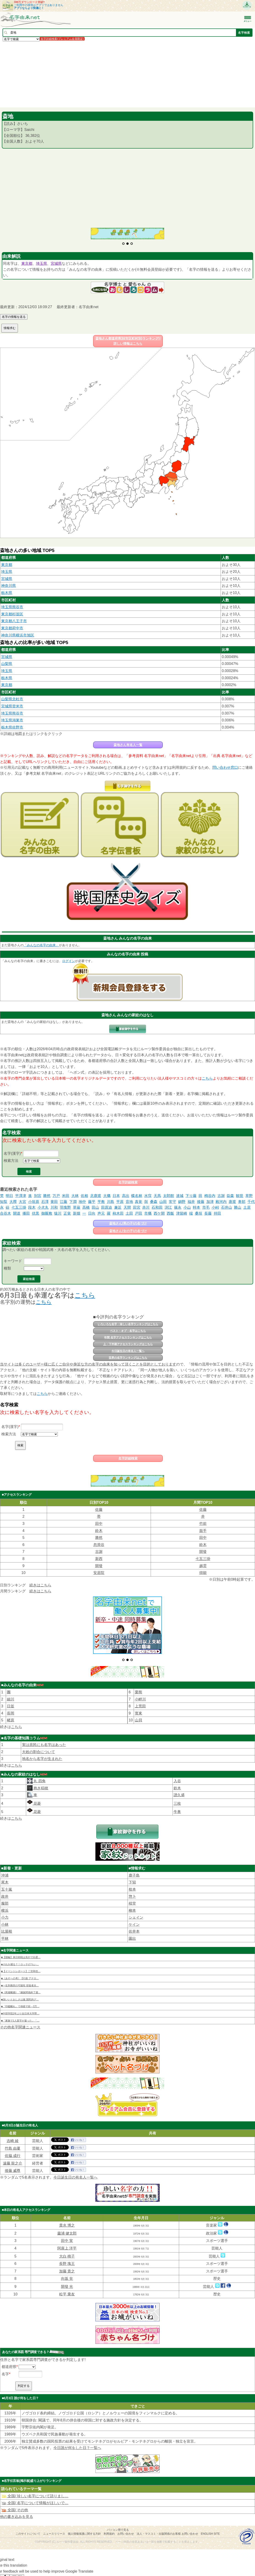 The height and width of the screenshot is (2576, 255). Describe the element at coordinates (40, 1585) in the screenshot. I see `続きはこちら` at that location.